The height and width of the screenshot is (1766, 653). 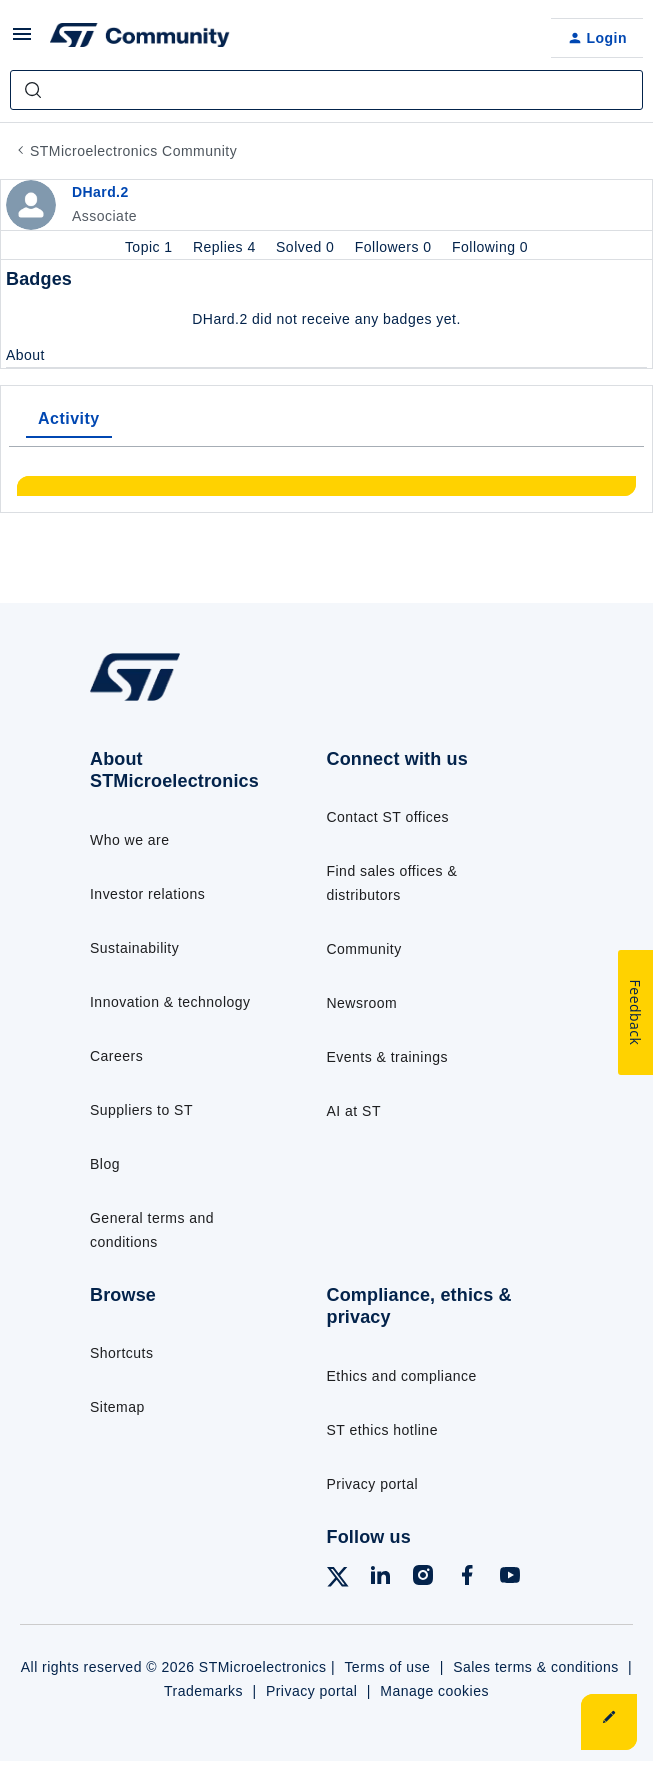 What do you see at coordinates (151, 247) in the screenshot?
I see `Topic 1` at bounding box center [151, 247].